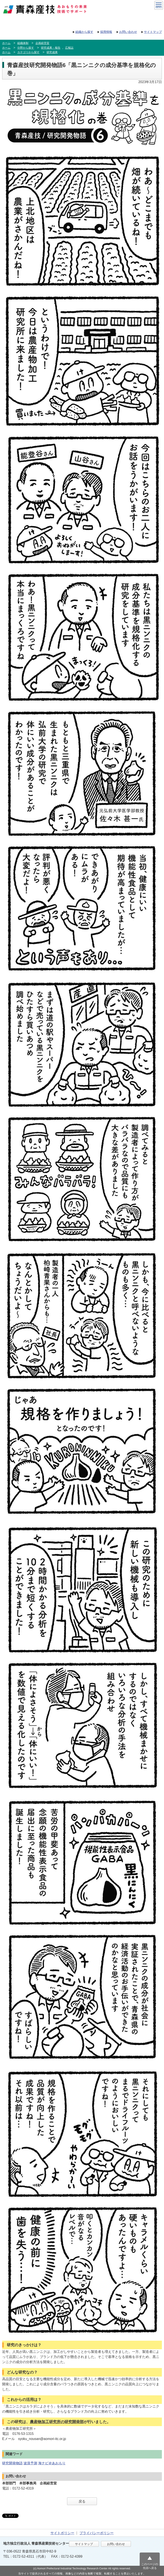 Image resolution: width=164 pixels, height=2576 pixels. Describe the element at coordinates (62, 2533) in the screenshot. I see `サイトポリシー` at that location.